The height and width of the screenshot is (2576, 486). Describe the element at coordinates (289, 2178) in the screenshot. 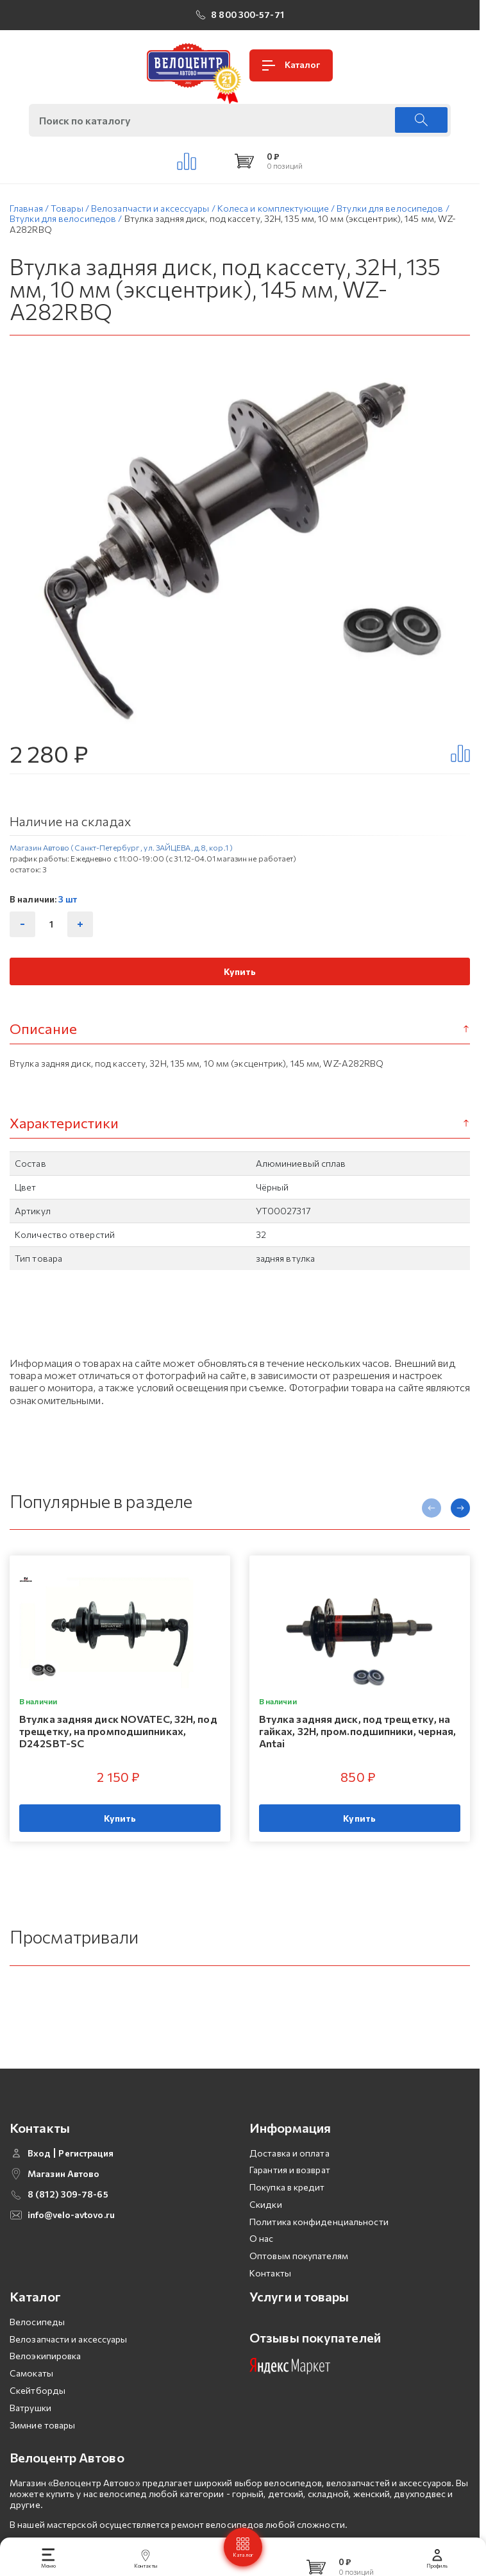

I see `Доставка и оплата` at that location.